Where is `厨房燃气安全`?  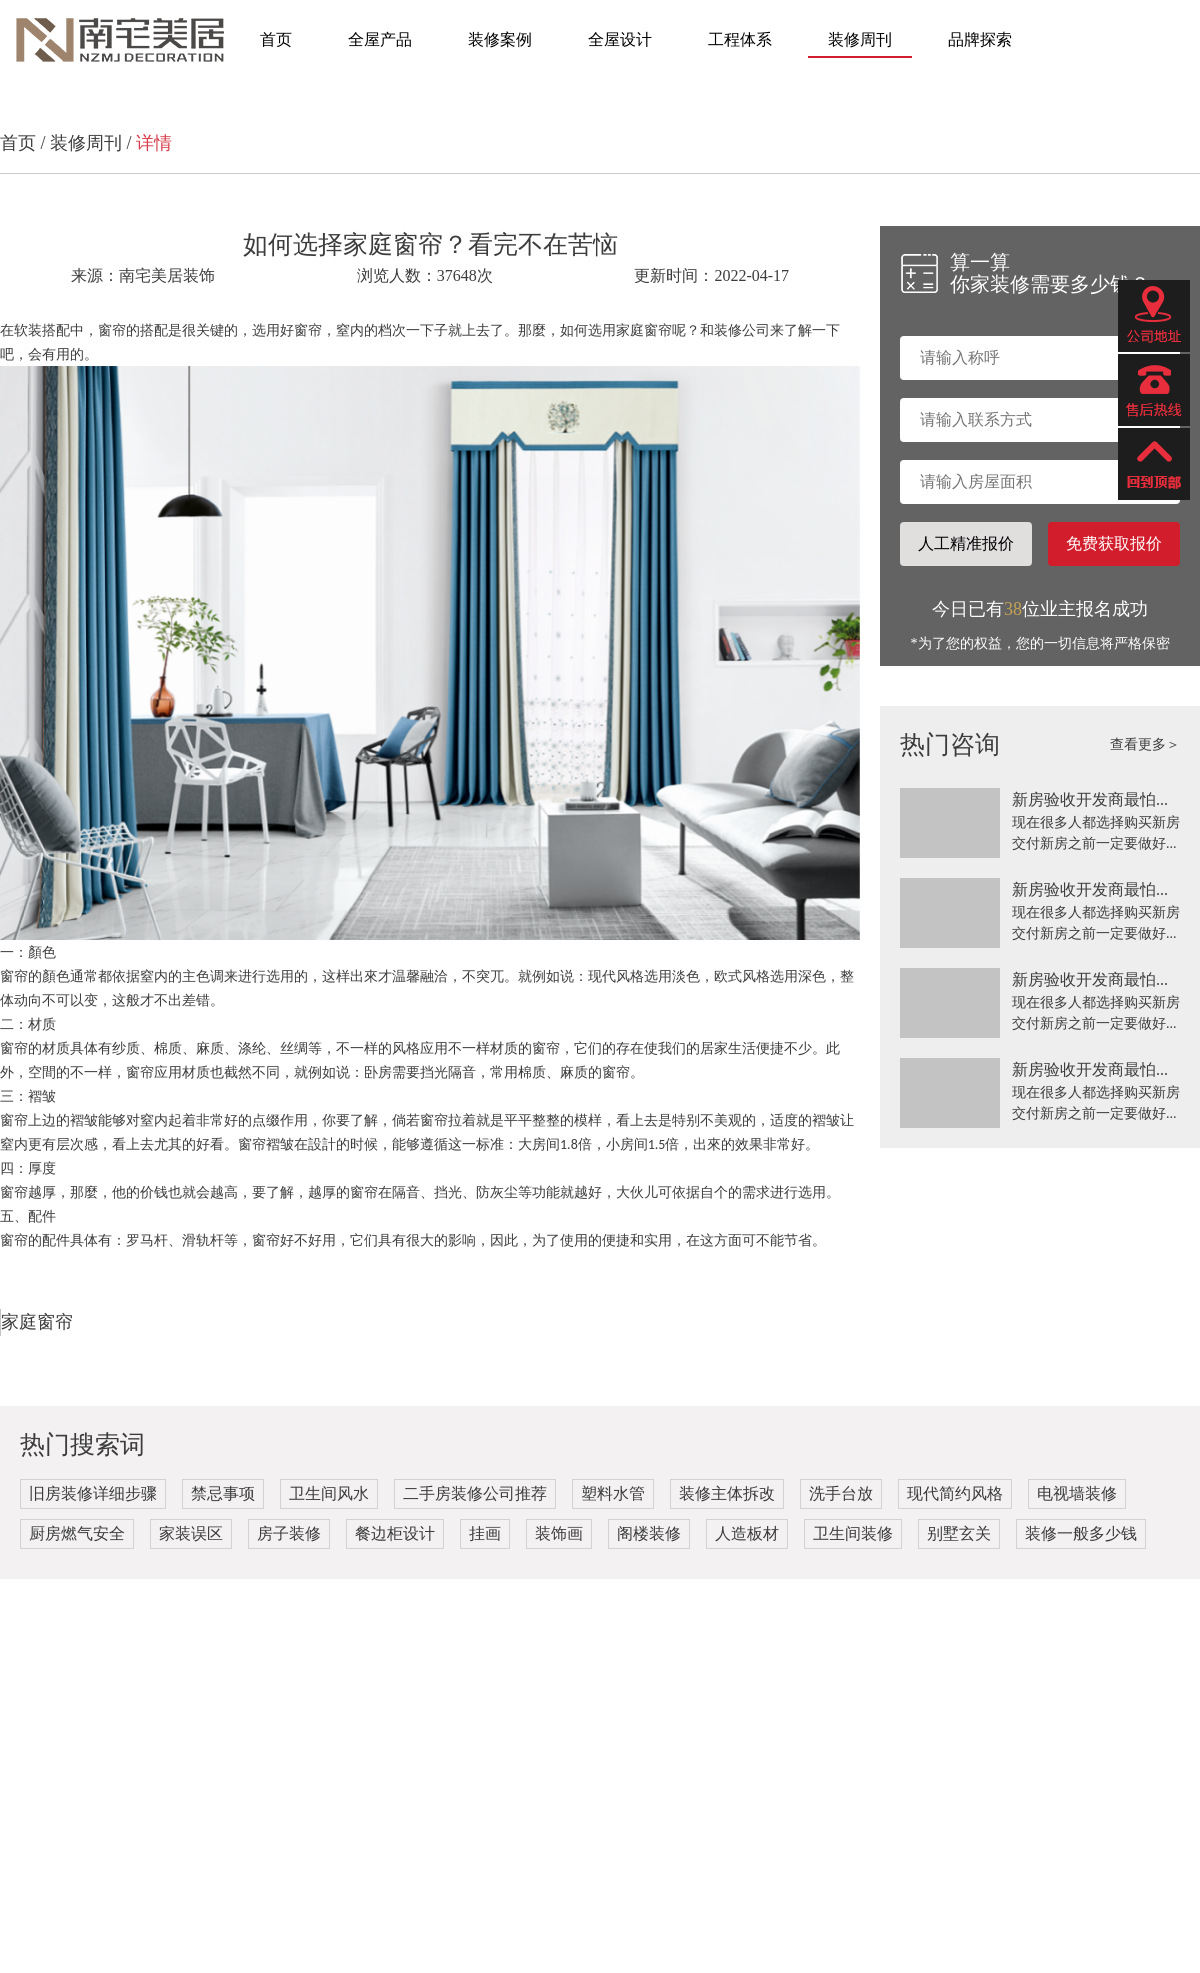 厨房燃气安全 is located at coordinates (77, 1533).